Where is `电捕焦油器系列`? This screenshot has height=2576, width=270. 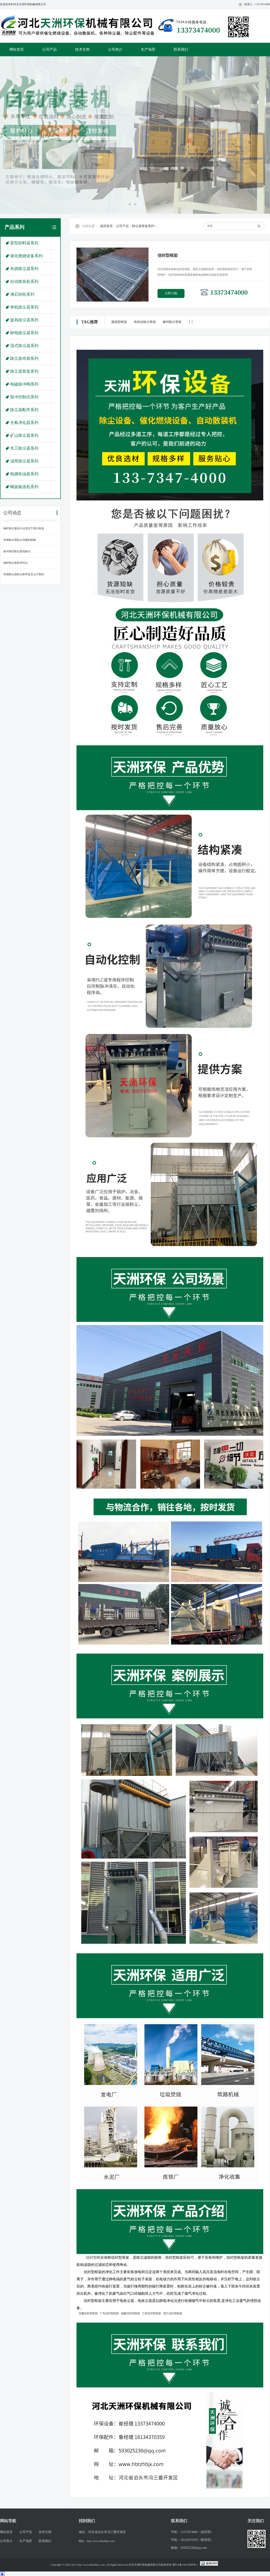 电捕焦油器系列 is located at coordinates (24, 474).